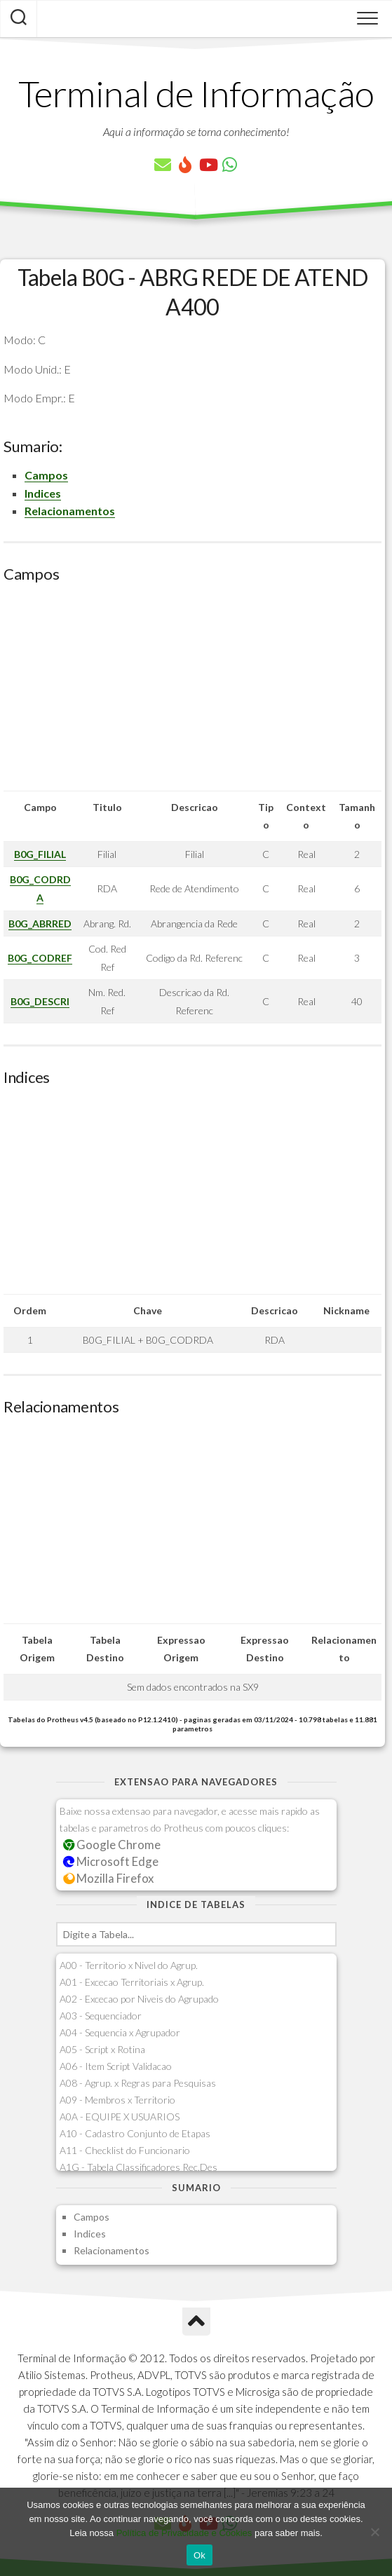  What do you see at coordinates (40, 958) in the screenshot?
I see `B0G_CODREF` at bounding box center [40, 958].